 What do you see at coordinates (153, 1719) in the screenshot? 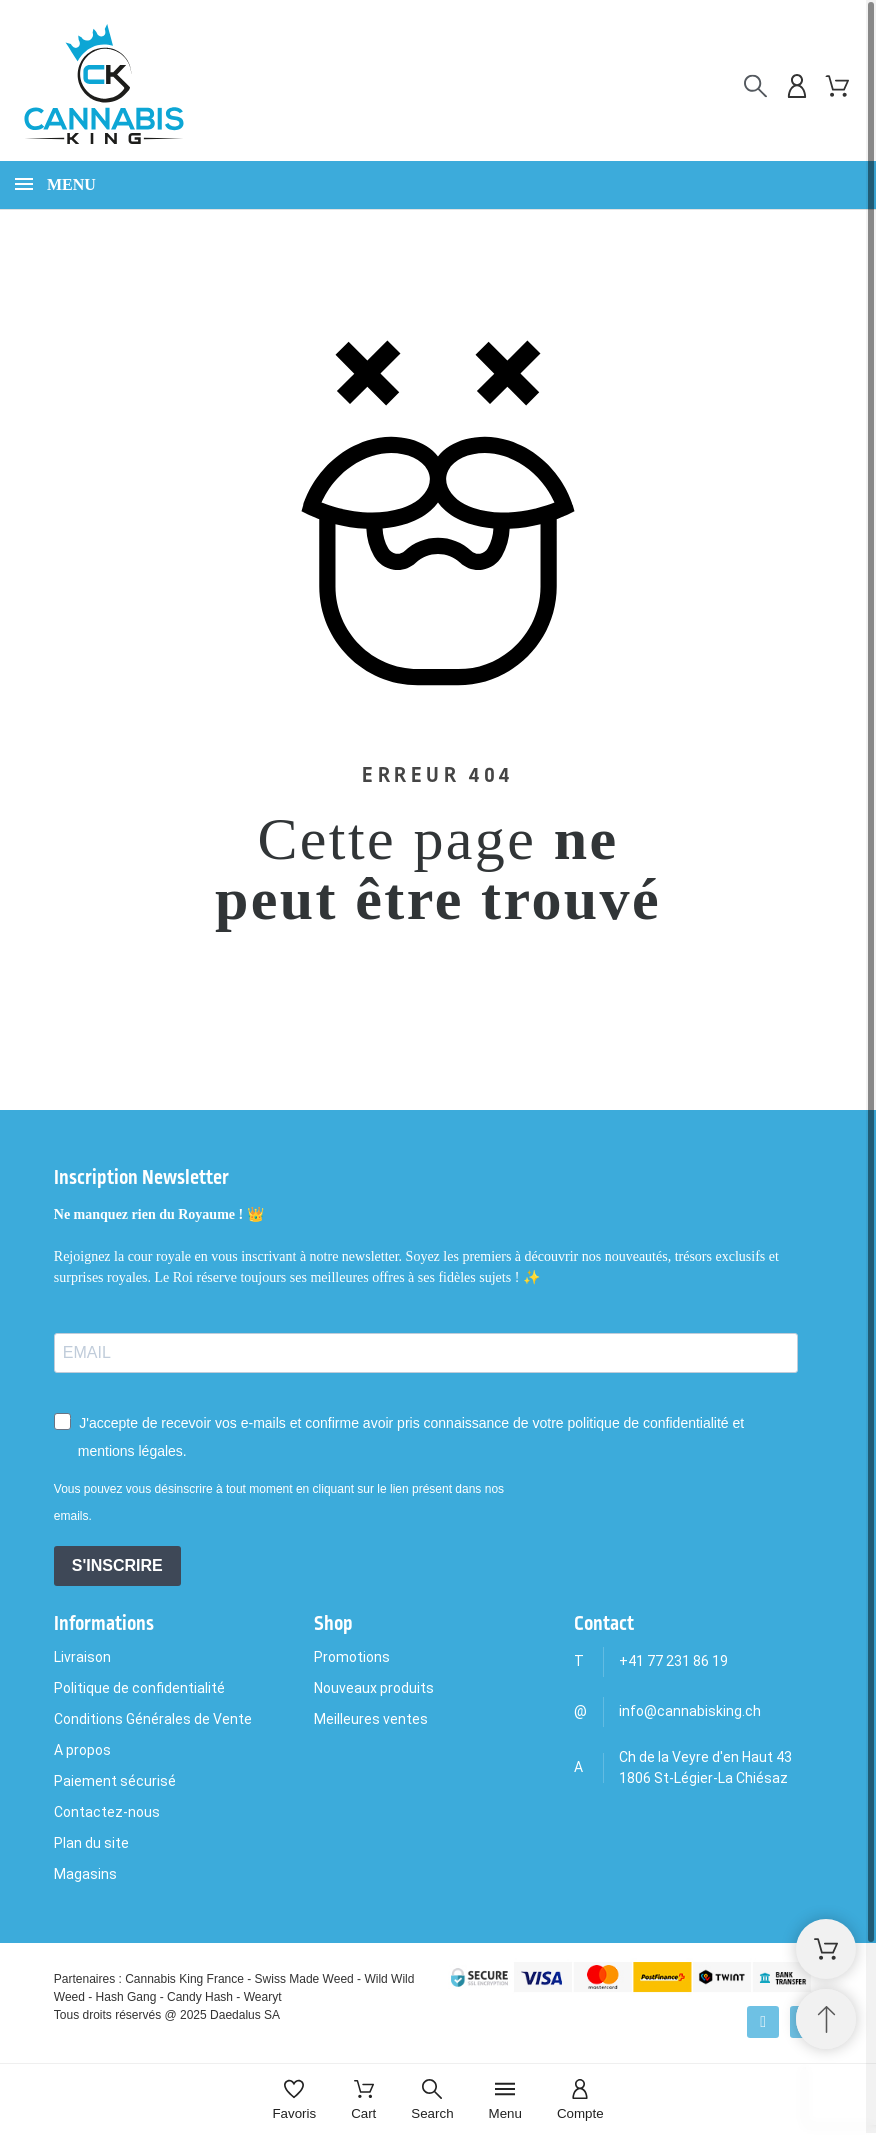
I see `Conditions Générales de Vente` at bounding box center [153, 1719].